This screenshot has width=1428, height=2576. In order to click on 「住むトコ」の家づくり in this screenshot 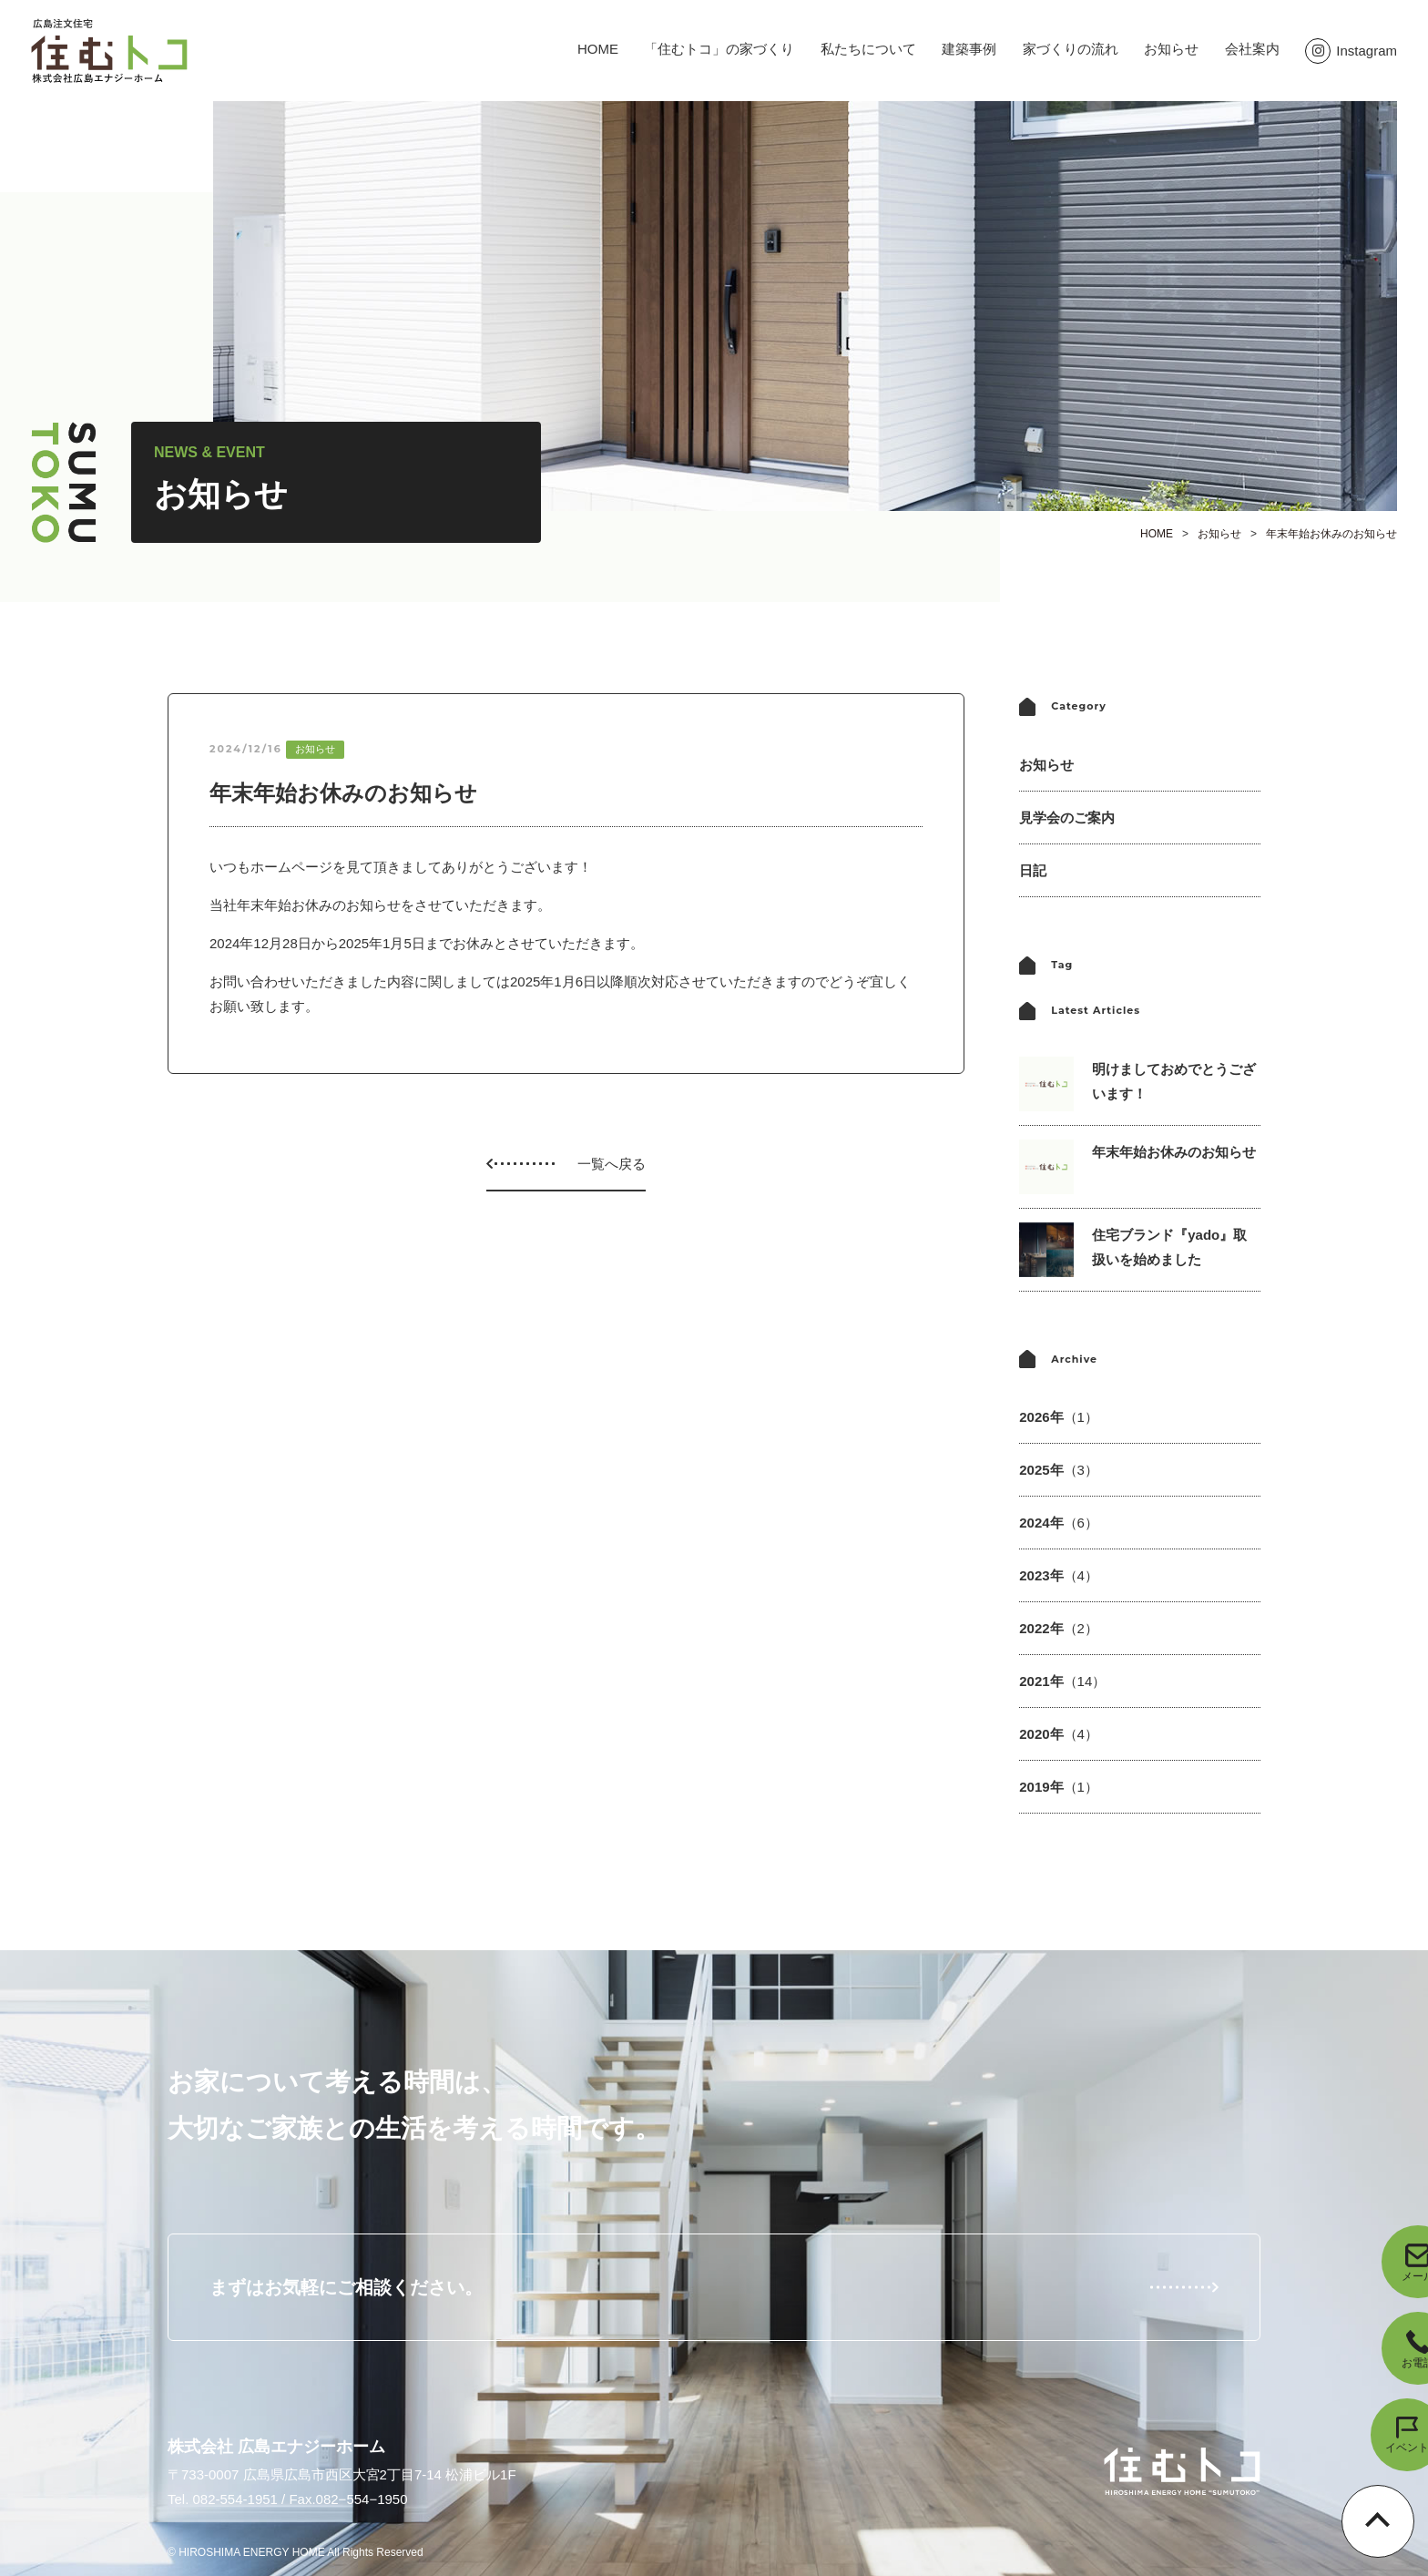, I will do `click(719, 48)`.